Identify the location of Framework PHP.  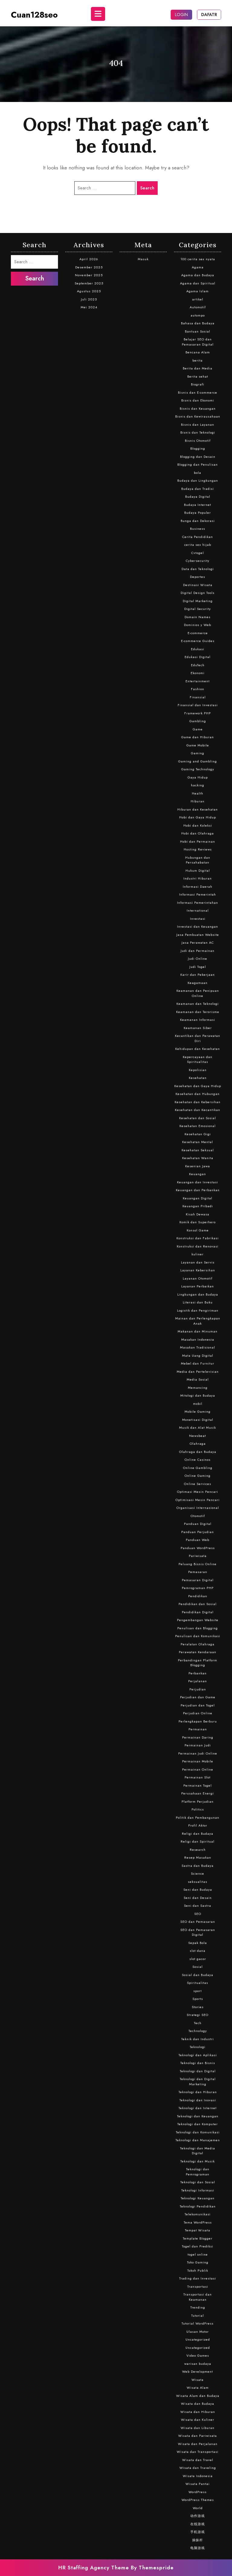
(197, 713).